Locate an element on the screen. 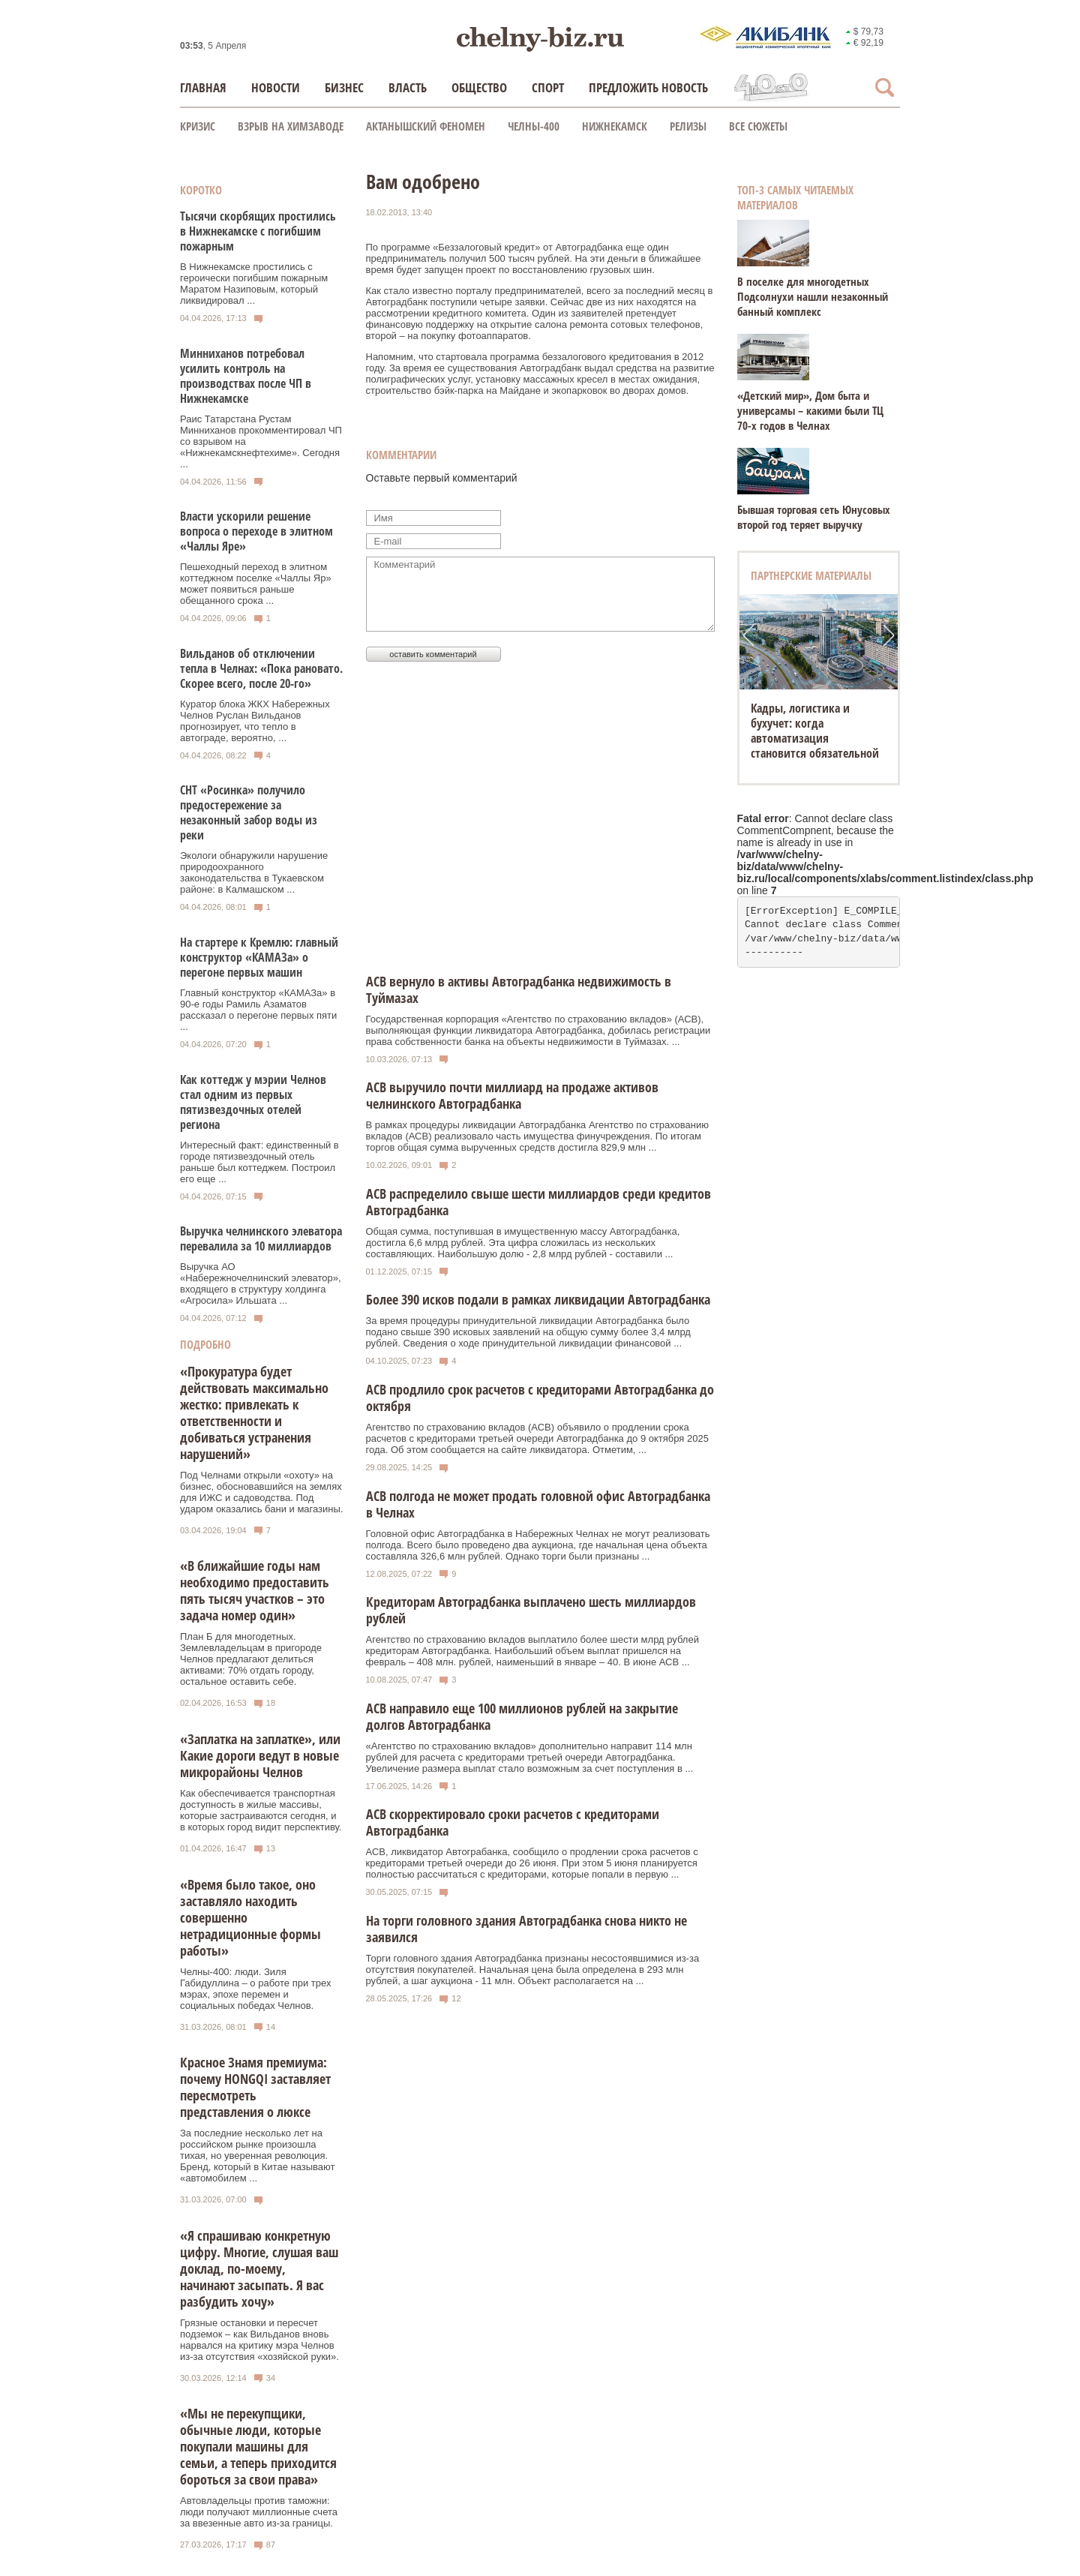 The width and height of the screenshot is (1080, 2576). Автовладельцы против таможни: люди получают миллионные счета за ввезенные авто из-за границы. is located at coordinates (259, 2512).